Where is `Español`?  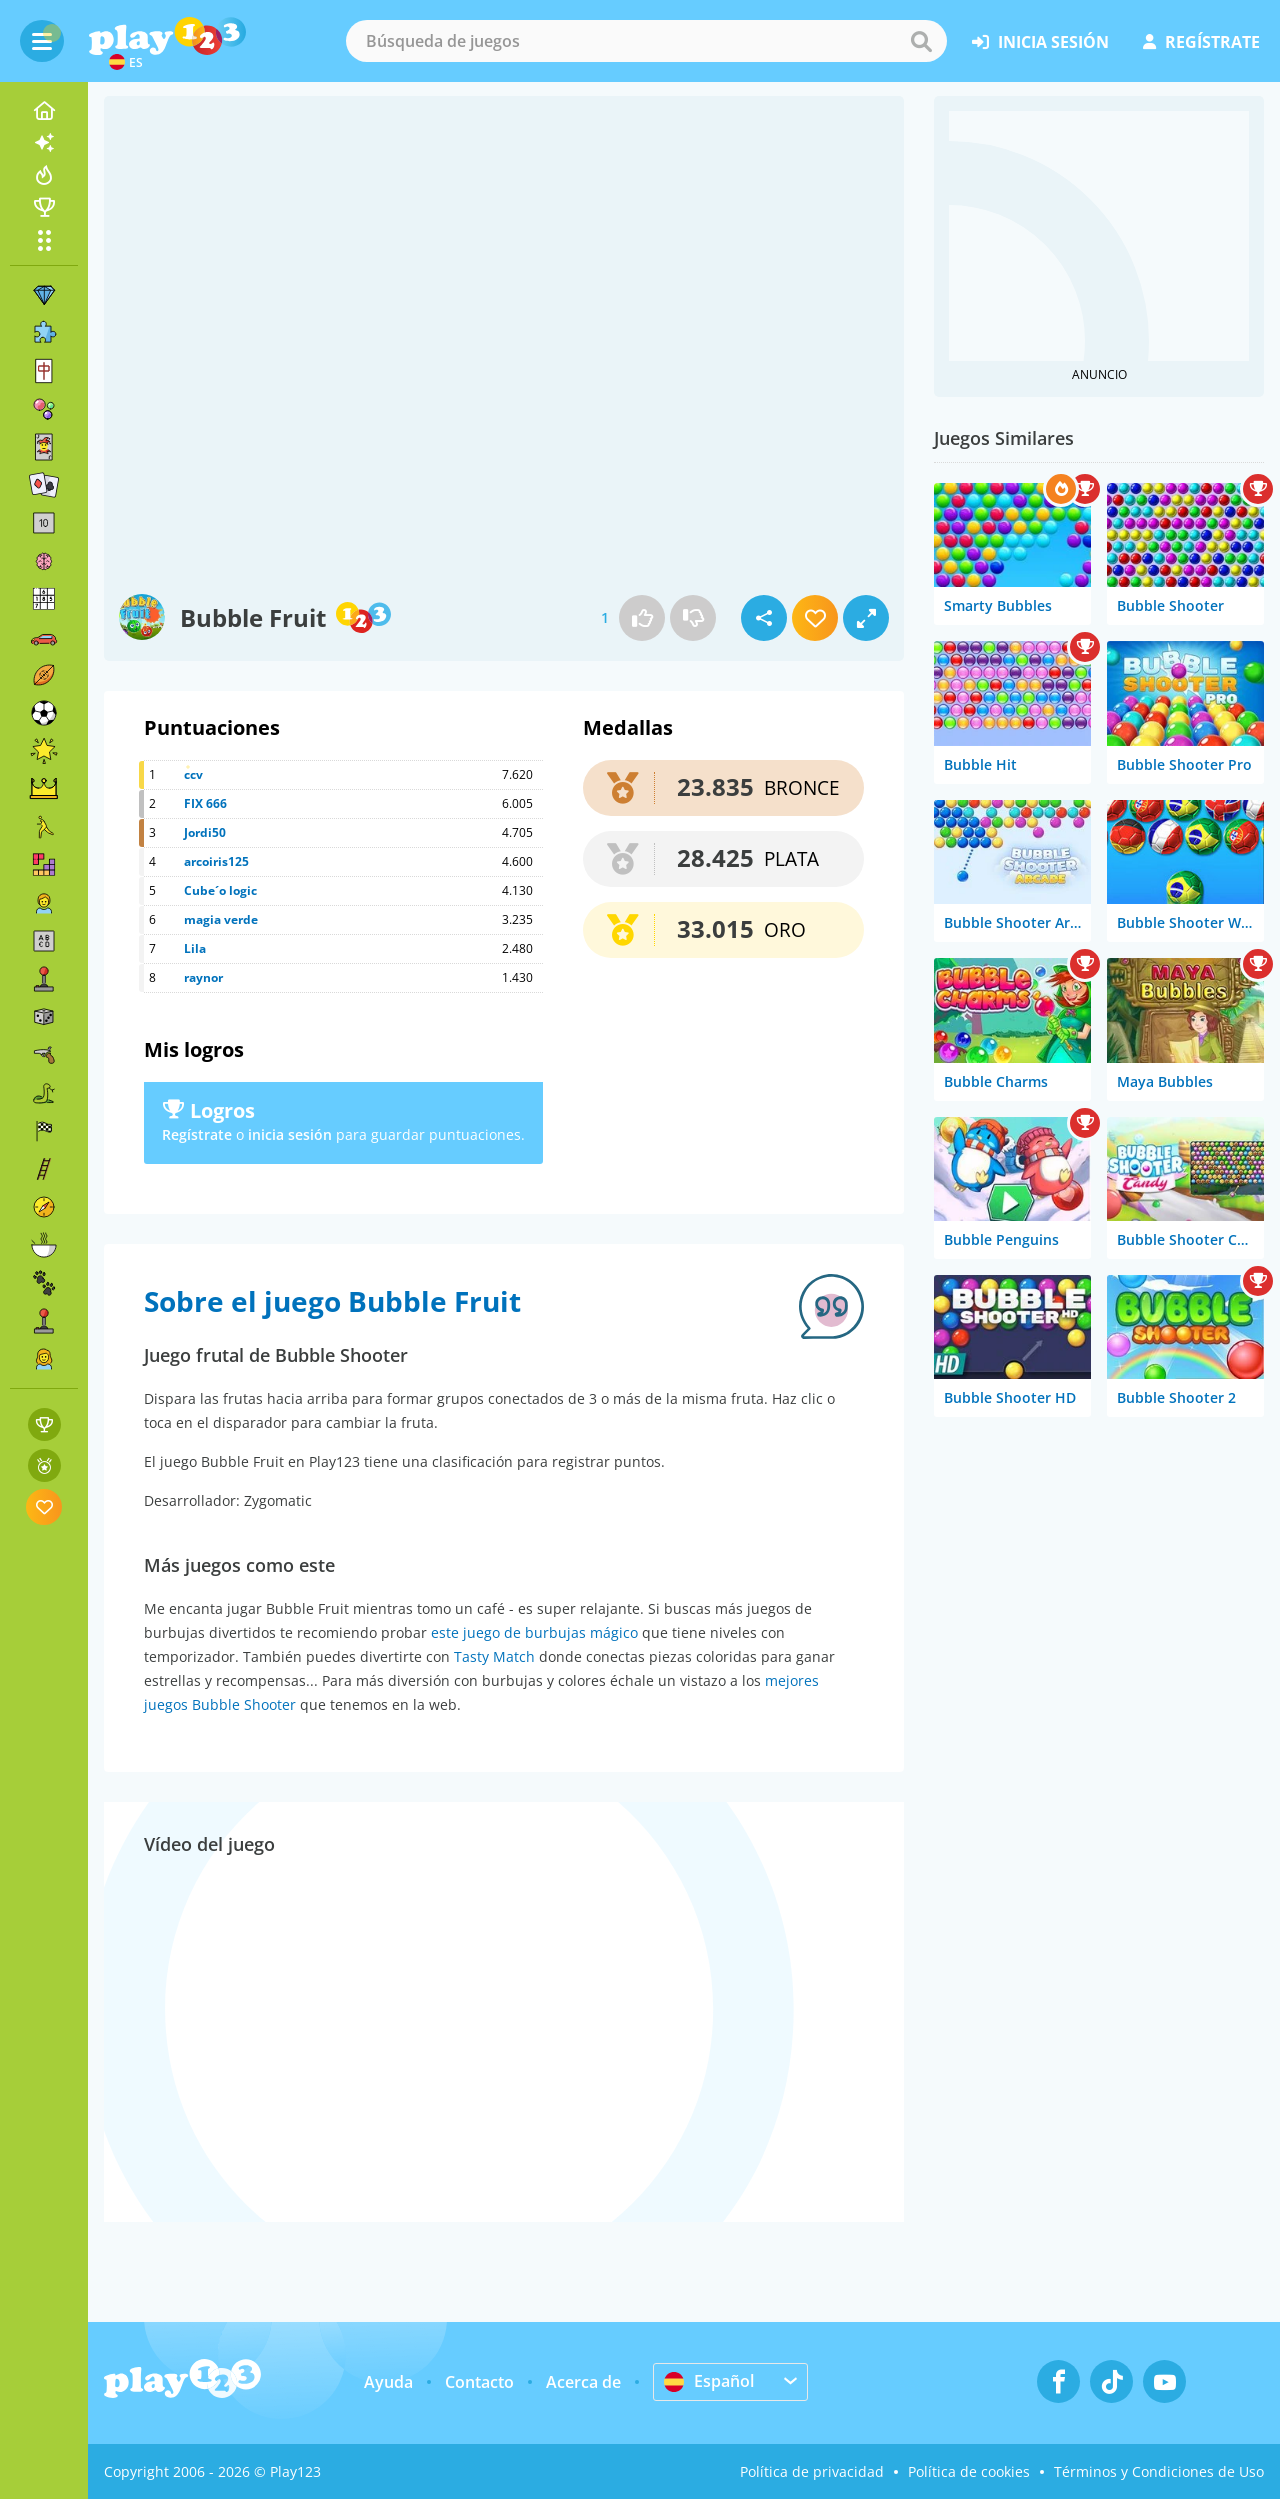
Español is located at coordinates (709, 2381).